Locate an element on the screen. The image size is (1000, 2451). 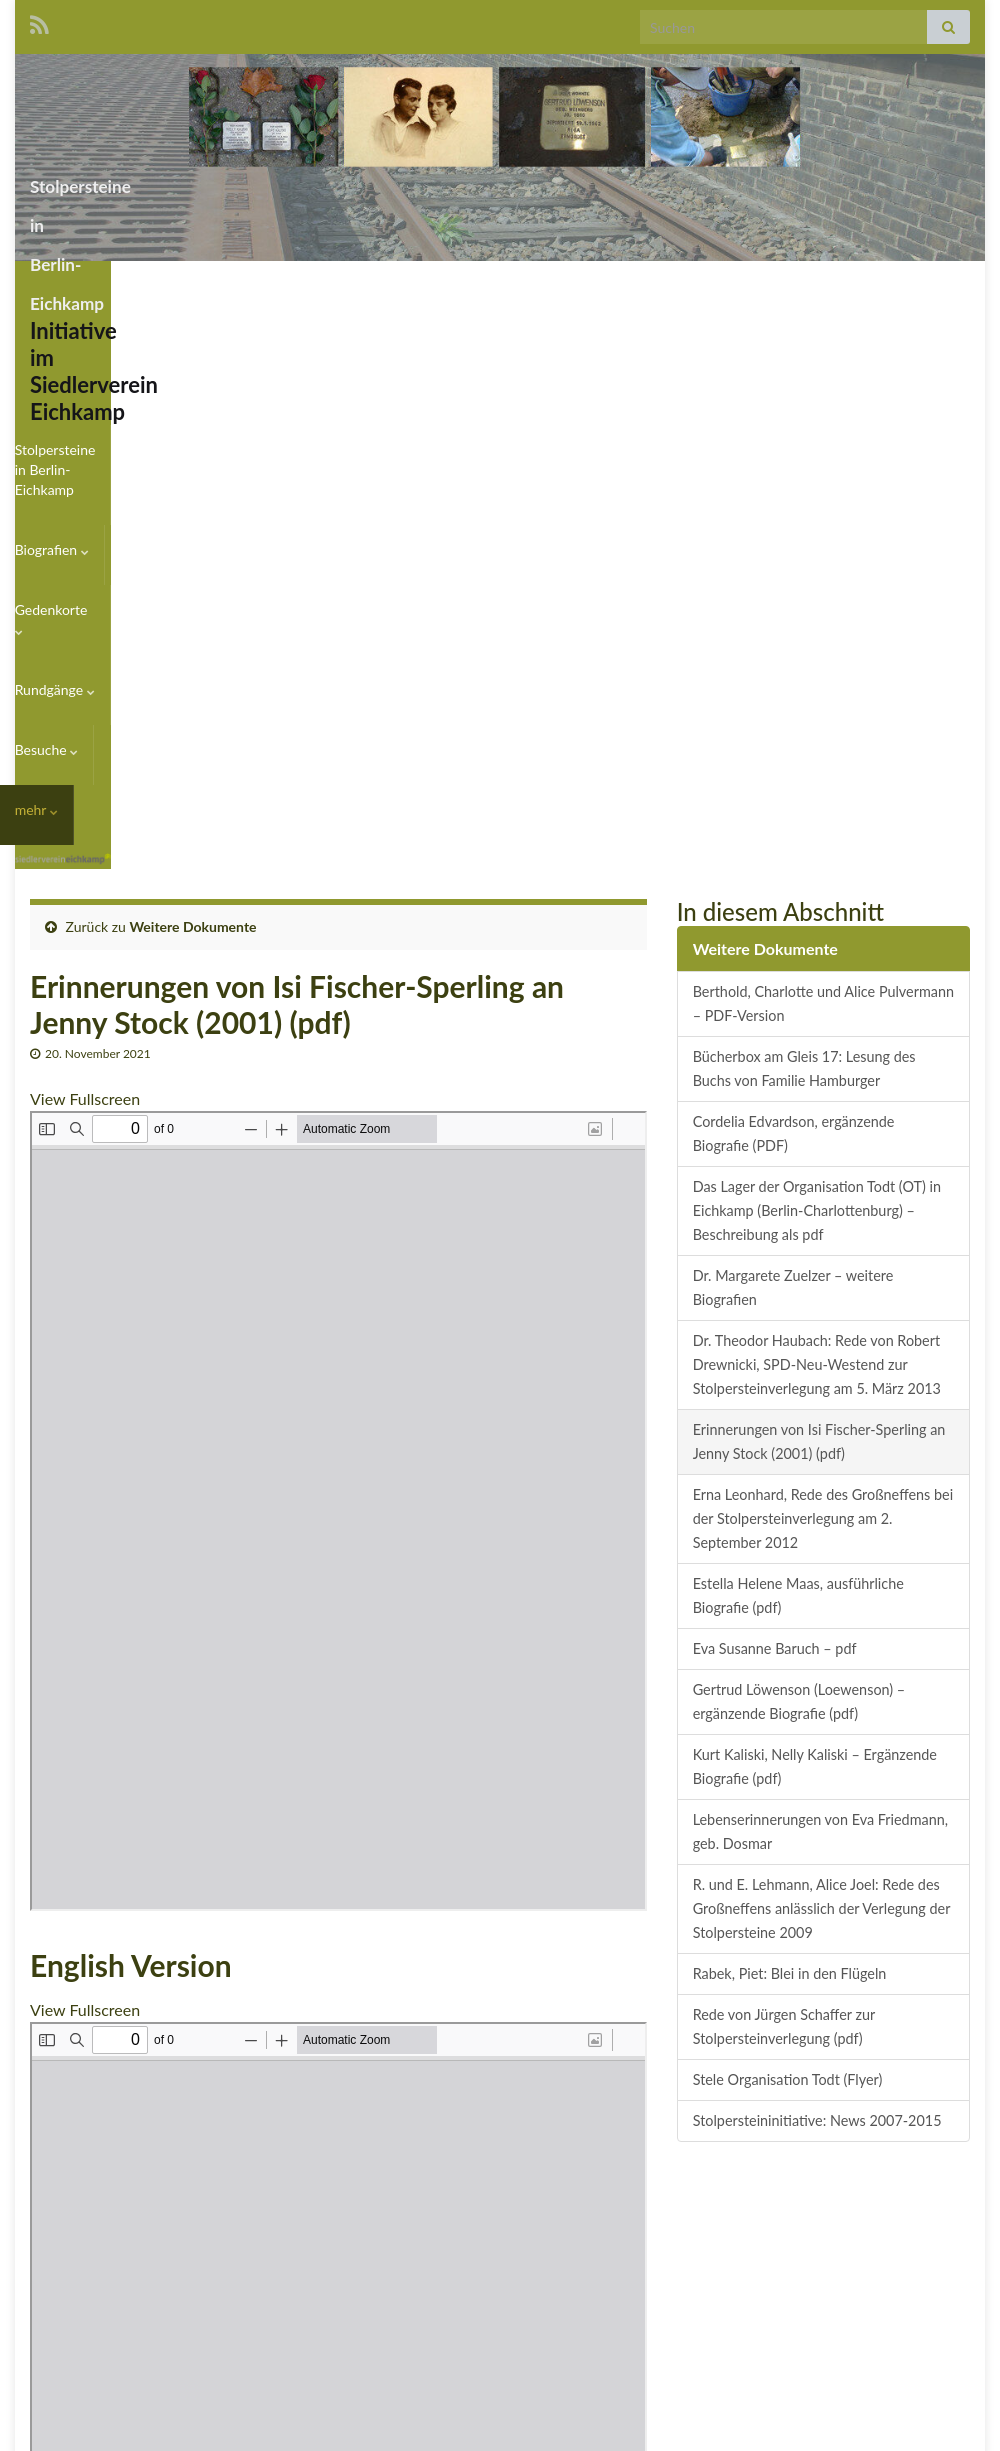
Dr. Theodor Haubach: Rede von Robert Drewnicki, SPD-Neu-Westend zur Stolpersteinverlegung am 5. März 2013 is located at coordinates (817, 866).